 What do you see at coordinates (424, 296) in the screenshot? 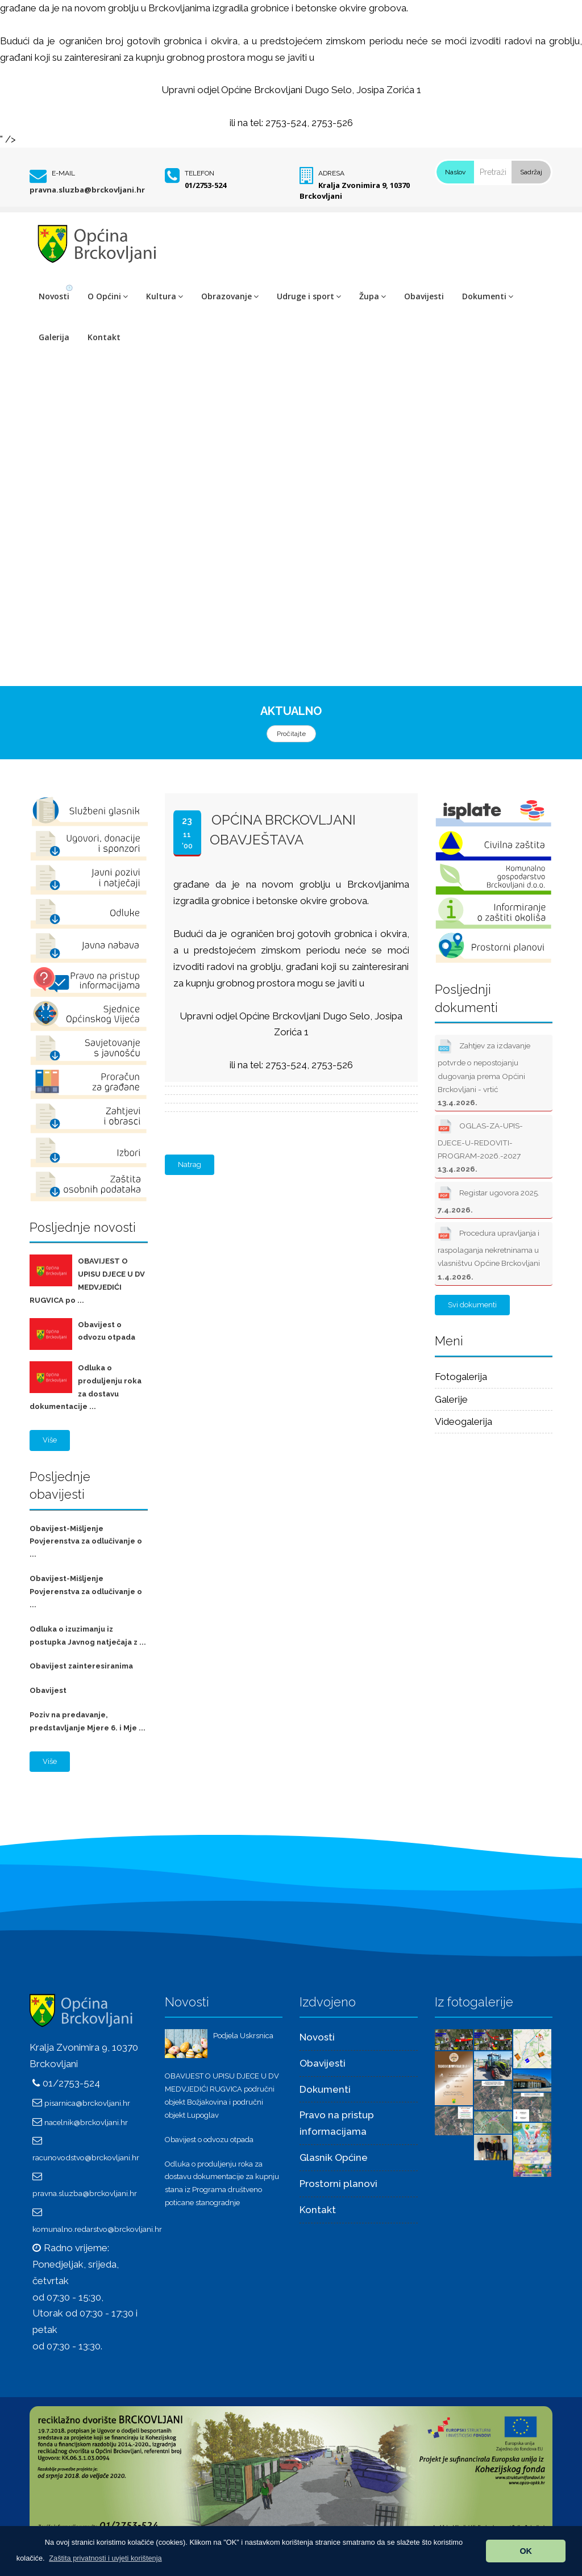
I see `Obavijesti` at bounding box center [424, 296].